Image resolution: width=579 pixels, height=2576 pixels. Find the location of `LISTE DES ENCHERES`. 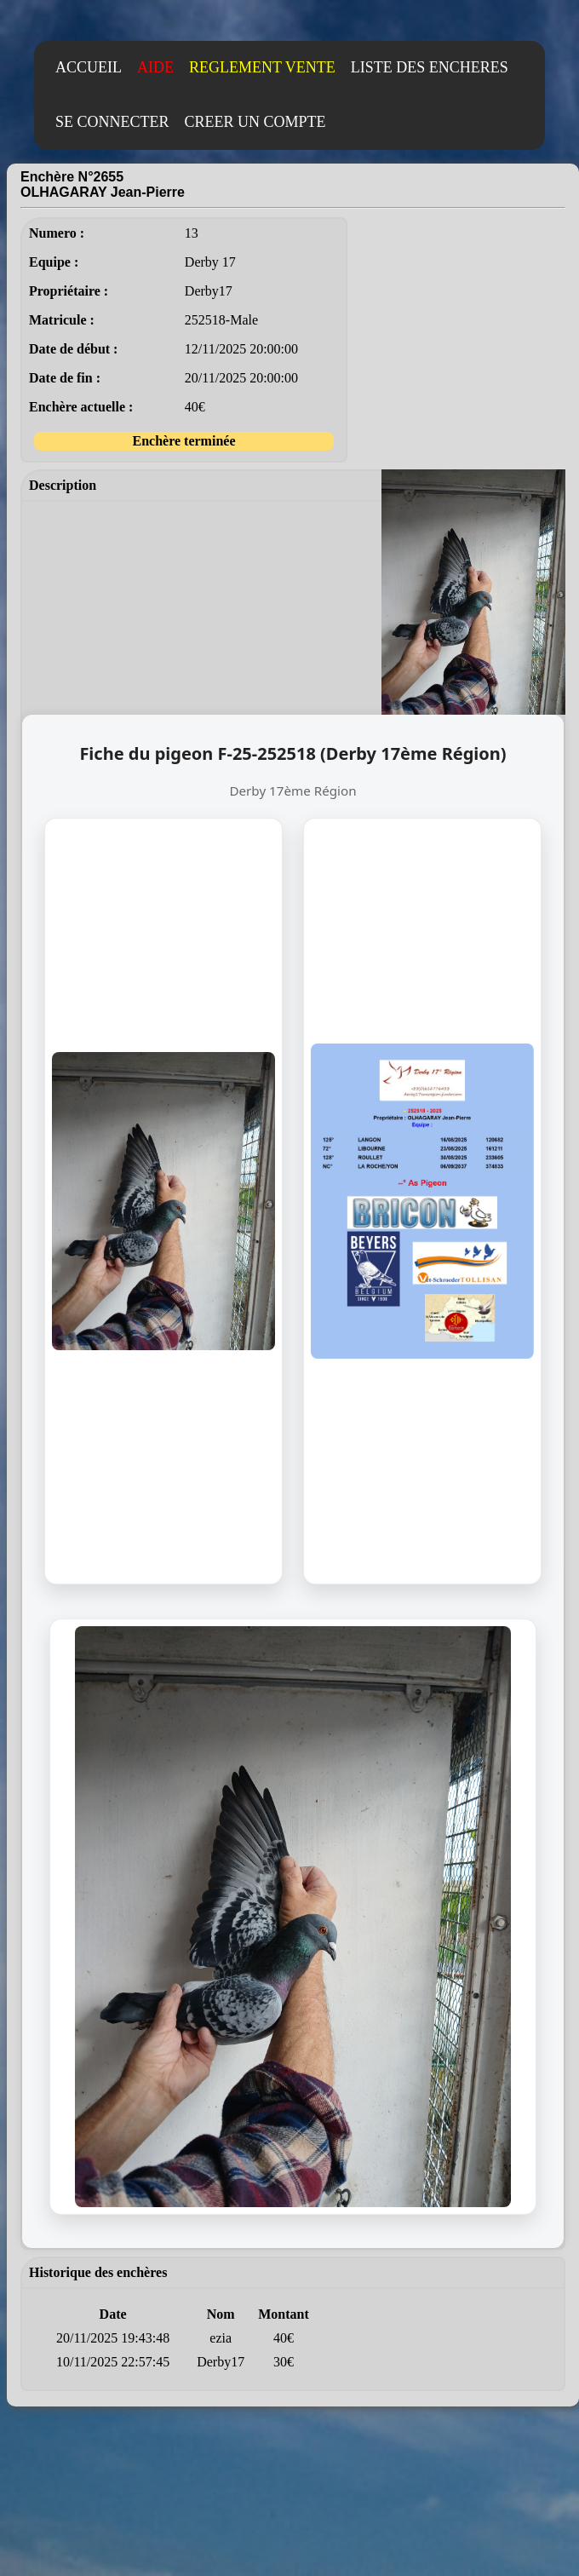

LISTE DES ENCHERES is located at coordinates (429, 67).